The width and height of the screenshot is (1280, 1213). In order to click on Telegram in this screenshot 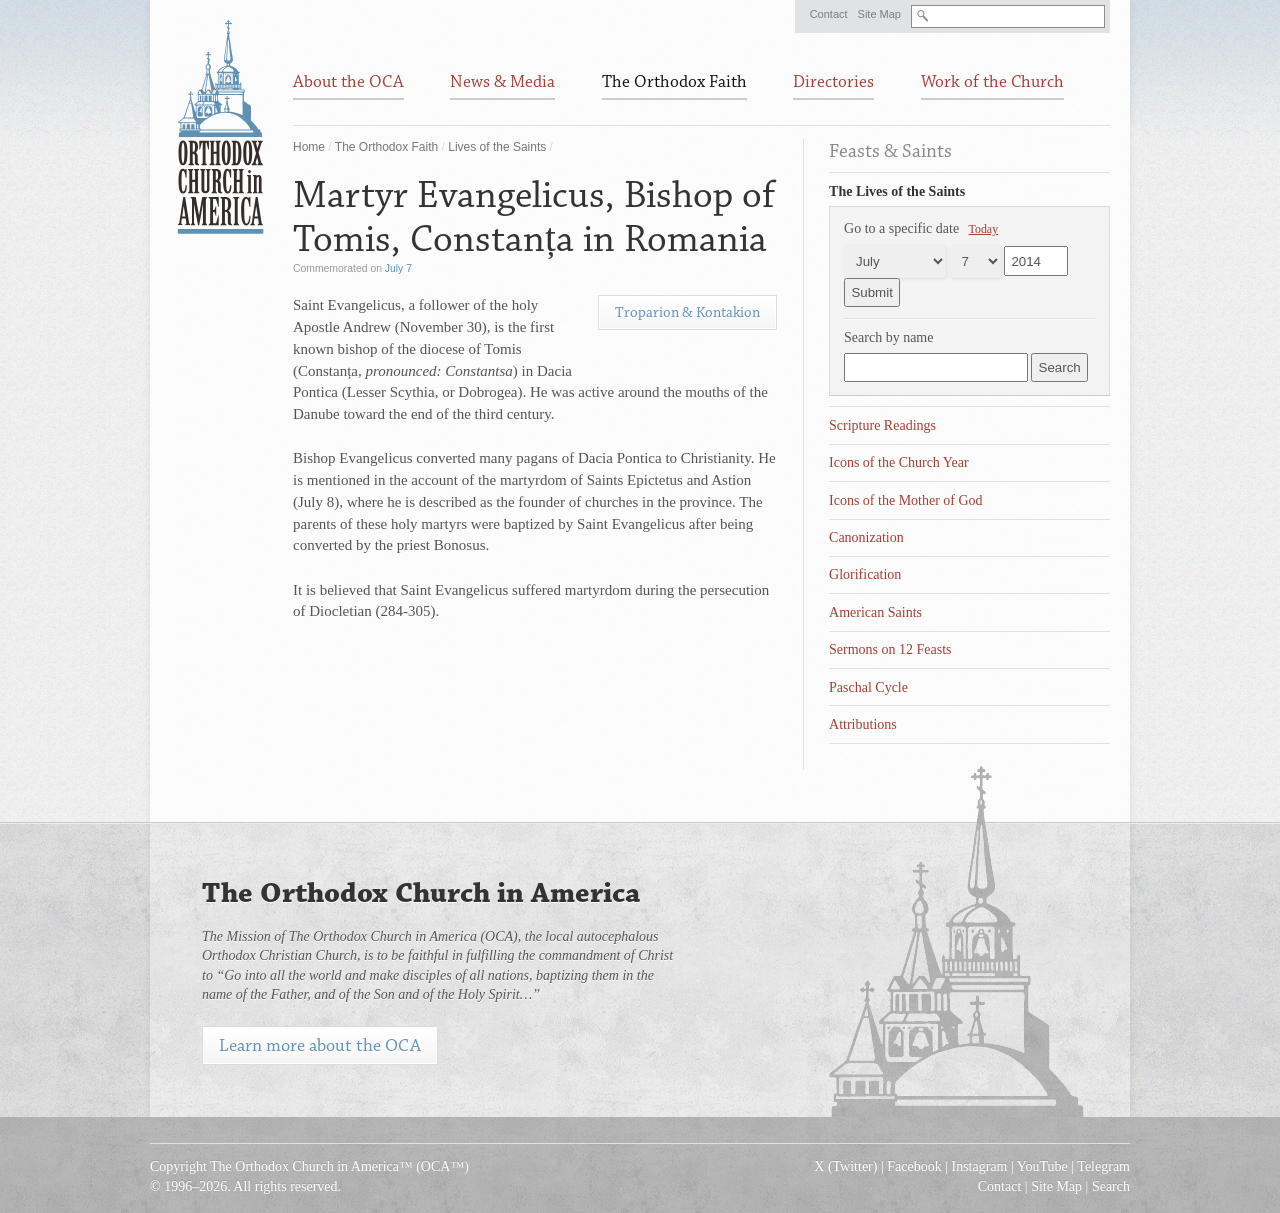, I will do `click(1103, 1166)`.